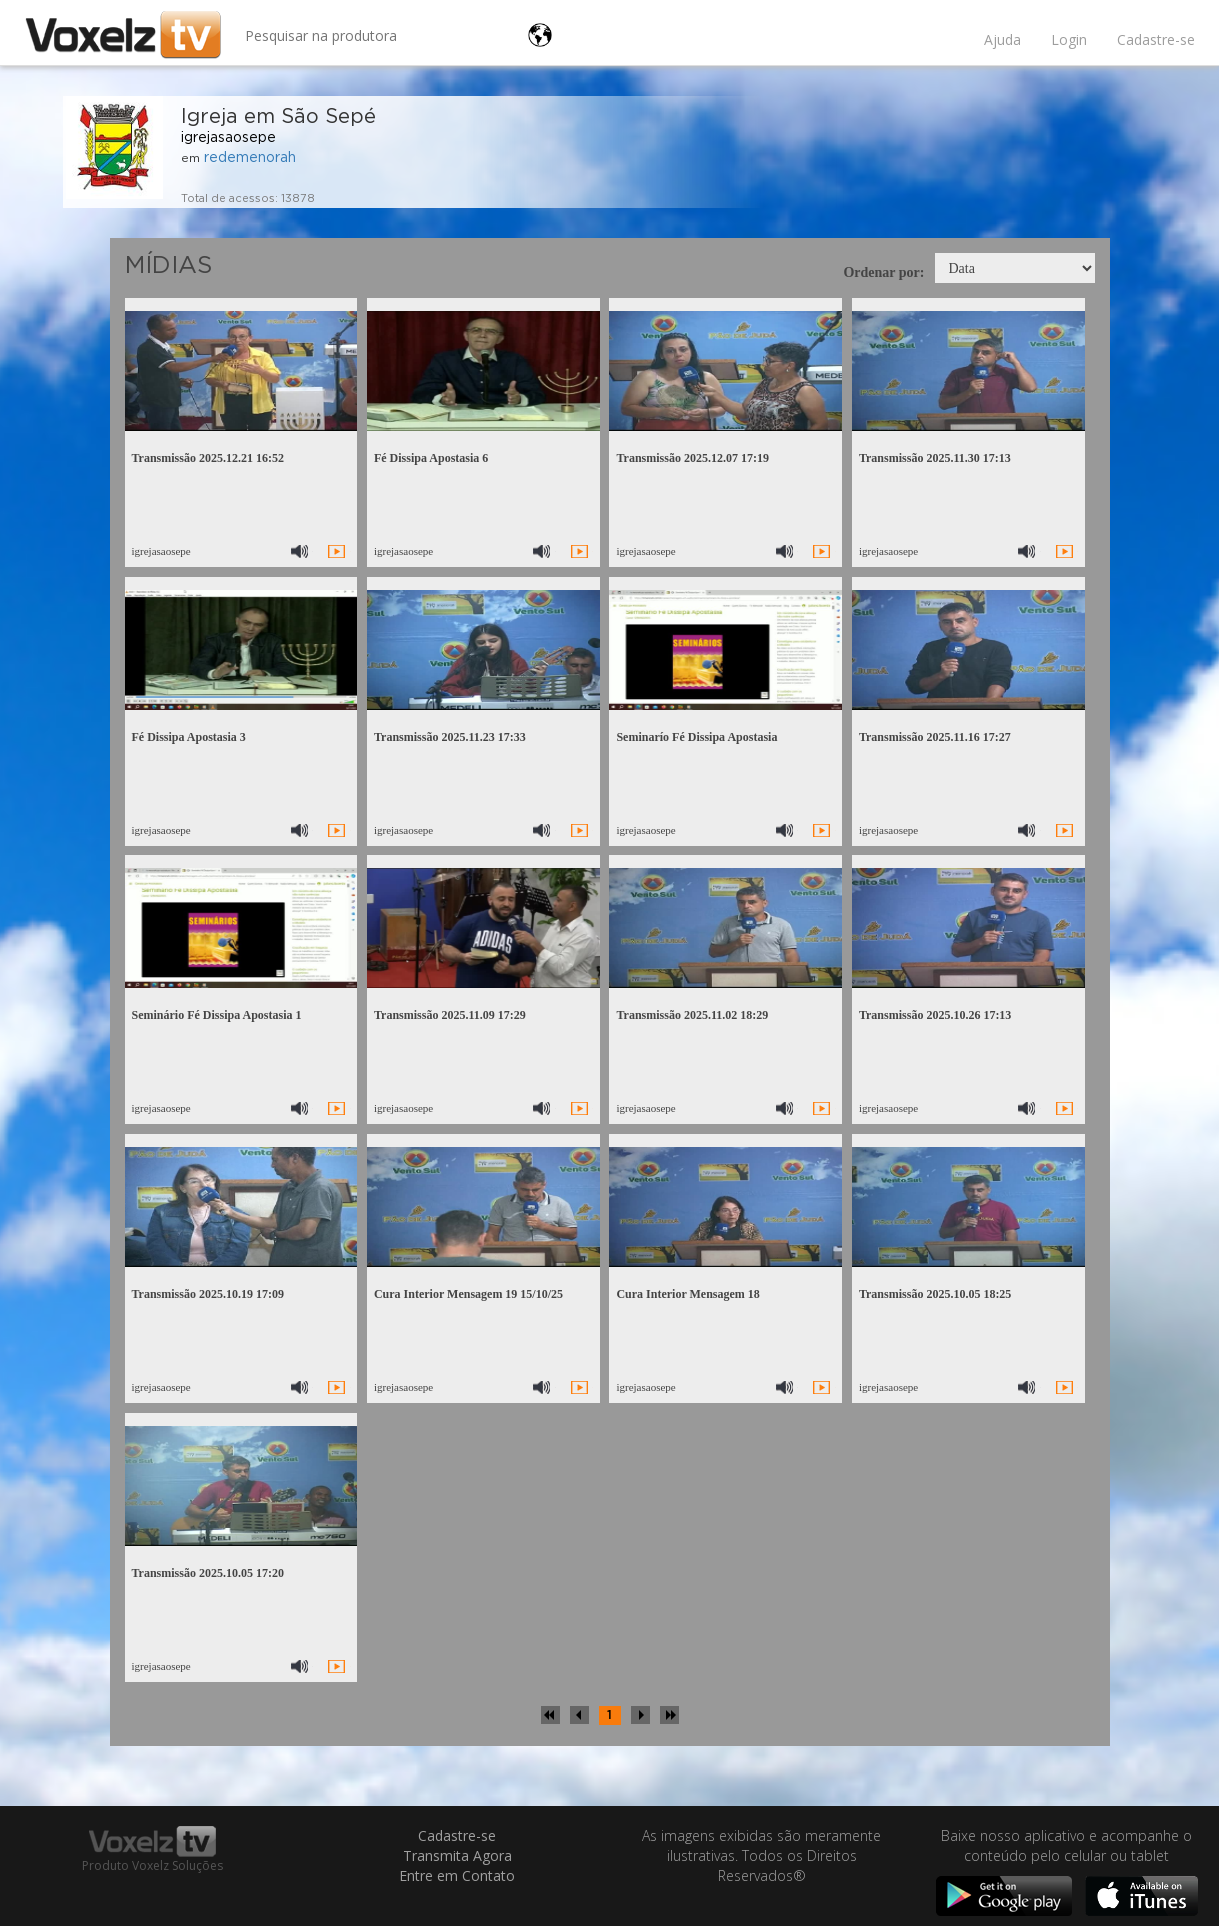  What do you see at coordinates (450, 1015) in the screenshot?
I see `Transmissão 2025.11.09 17:29` at bounding box center [450, 1015].